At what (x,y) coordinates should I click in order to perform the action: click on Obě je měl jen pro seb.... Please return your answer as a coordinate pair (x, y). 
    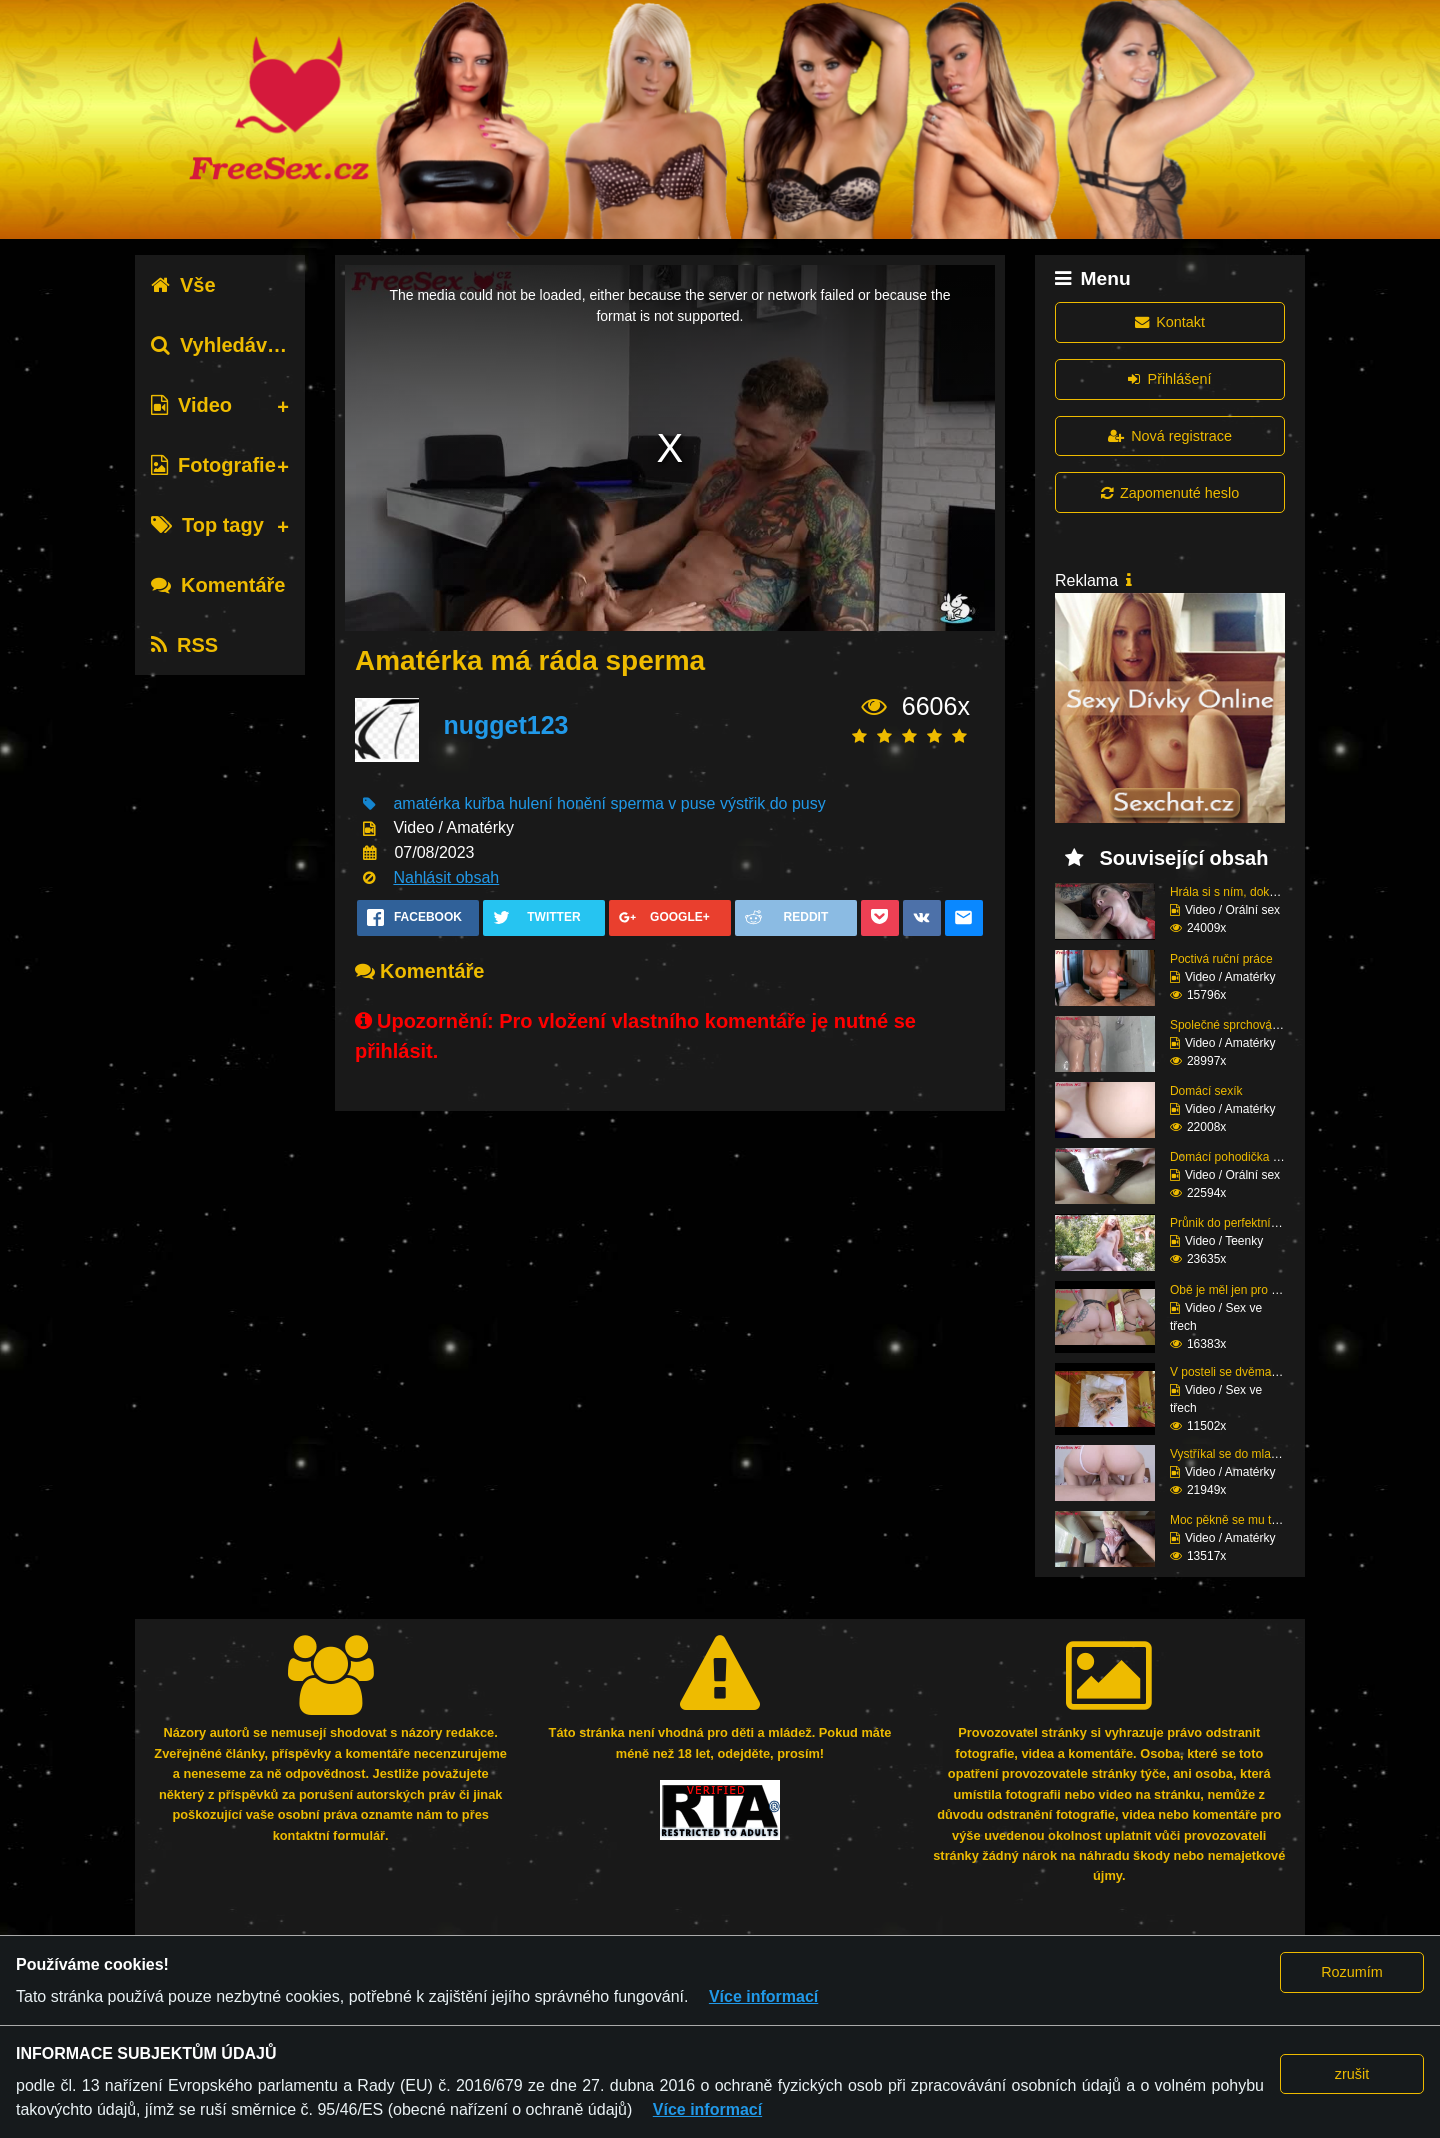
    Looking at the image, I should click on (1235, 1290).